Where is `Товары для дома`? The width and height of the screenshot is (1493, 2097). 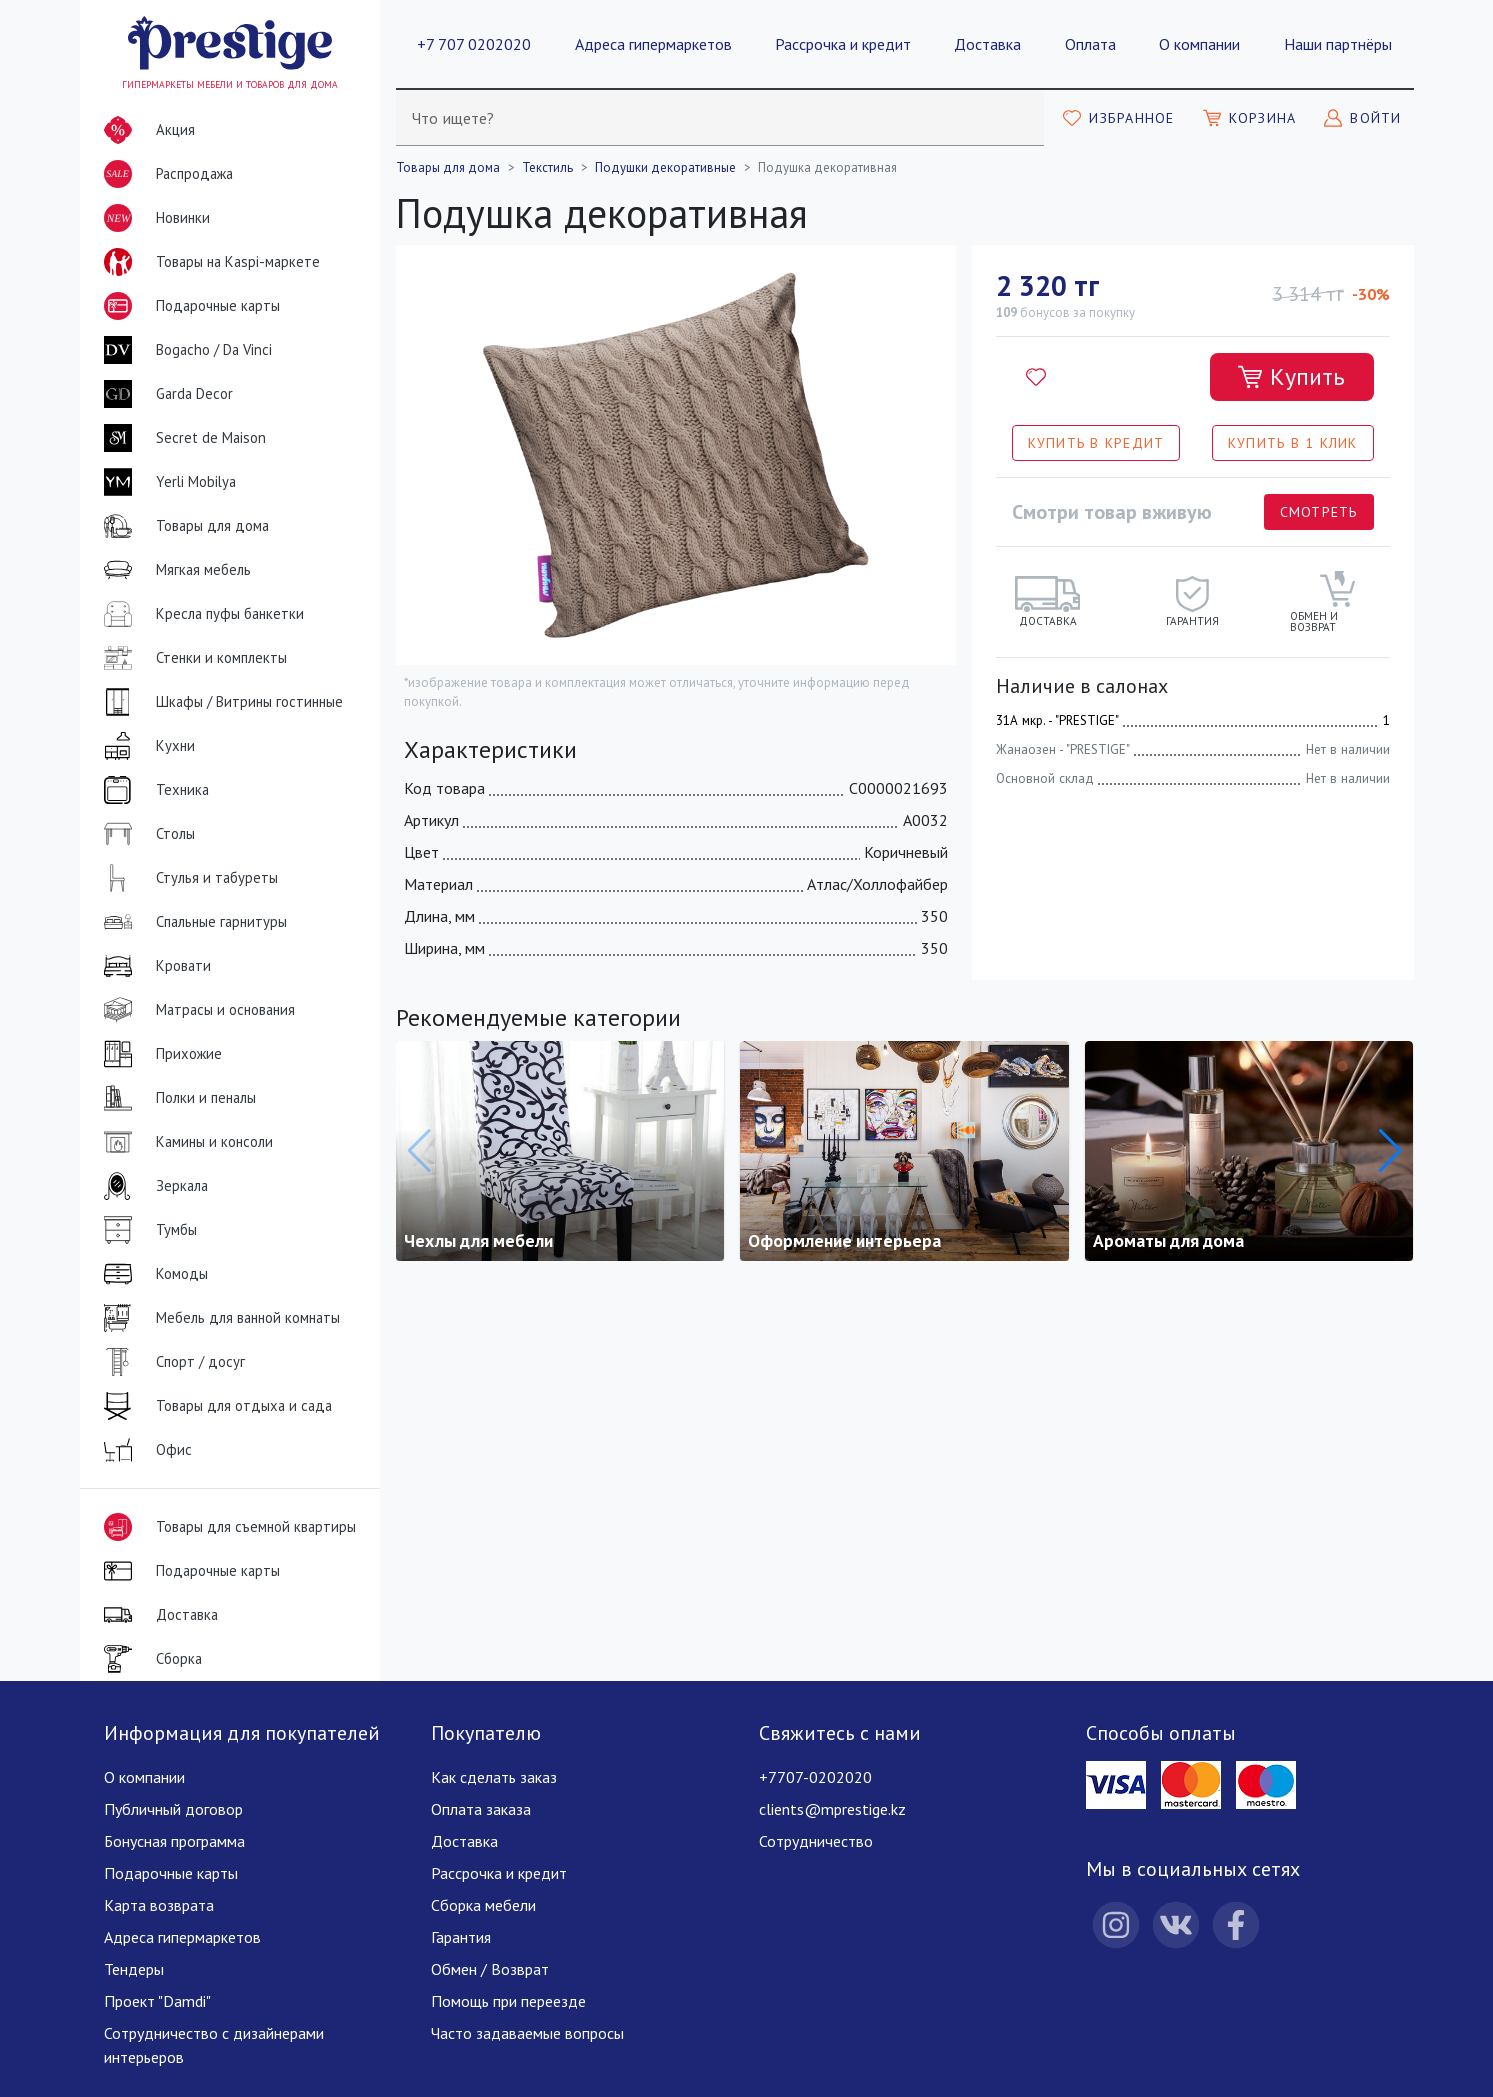 Товары для дома is located at coordinates (182, 526).